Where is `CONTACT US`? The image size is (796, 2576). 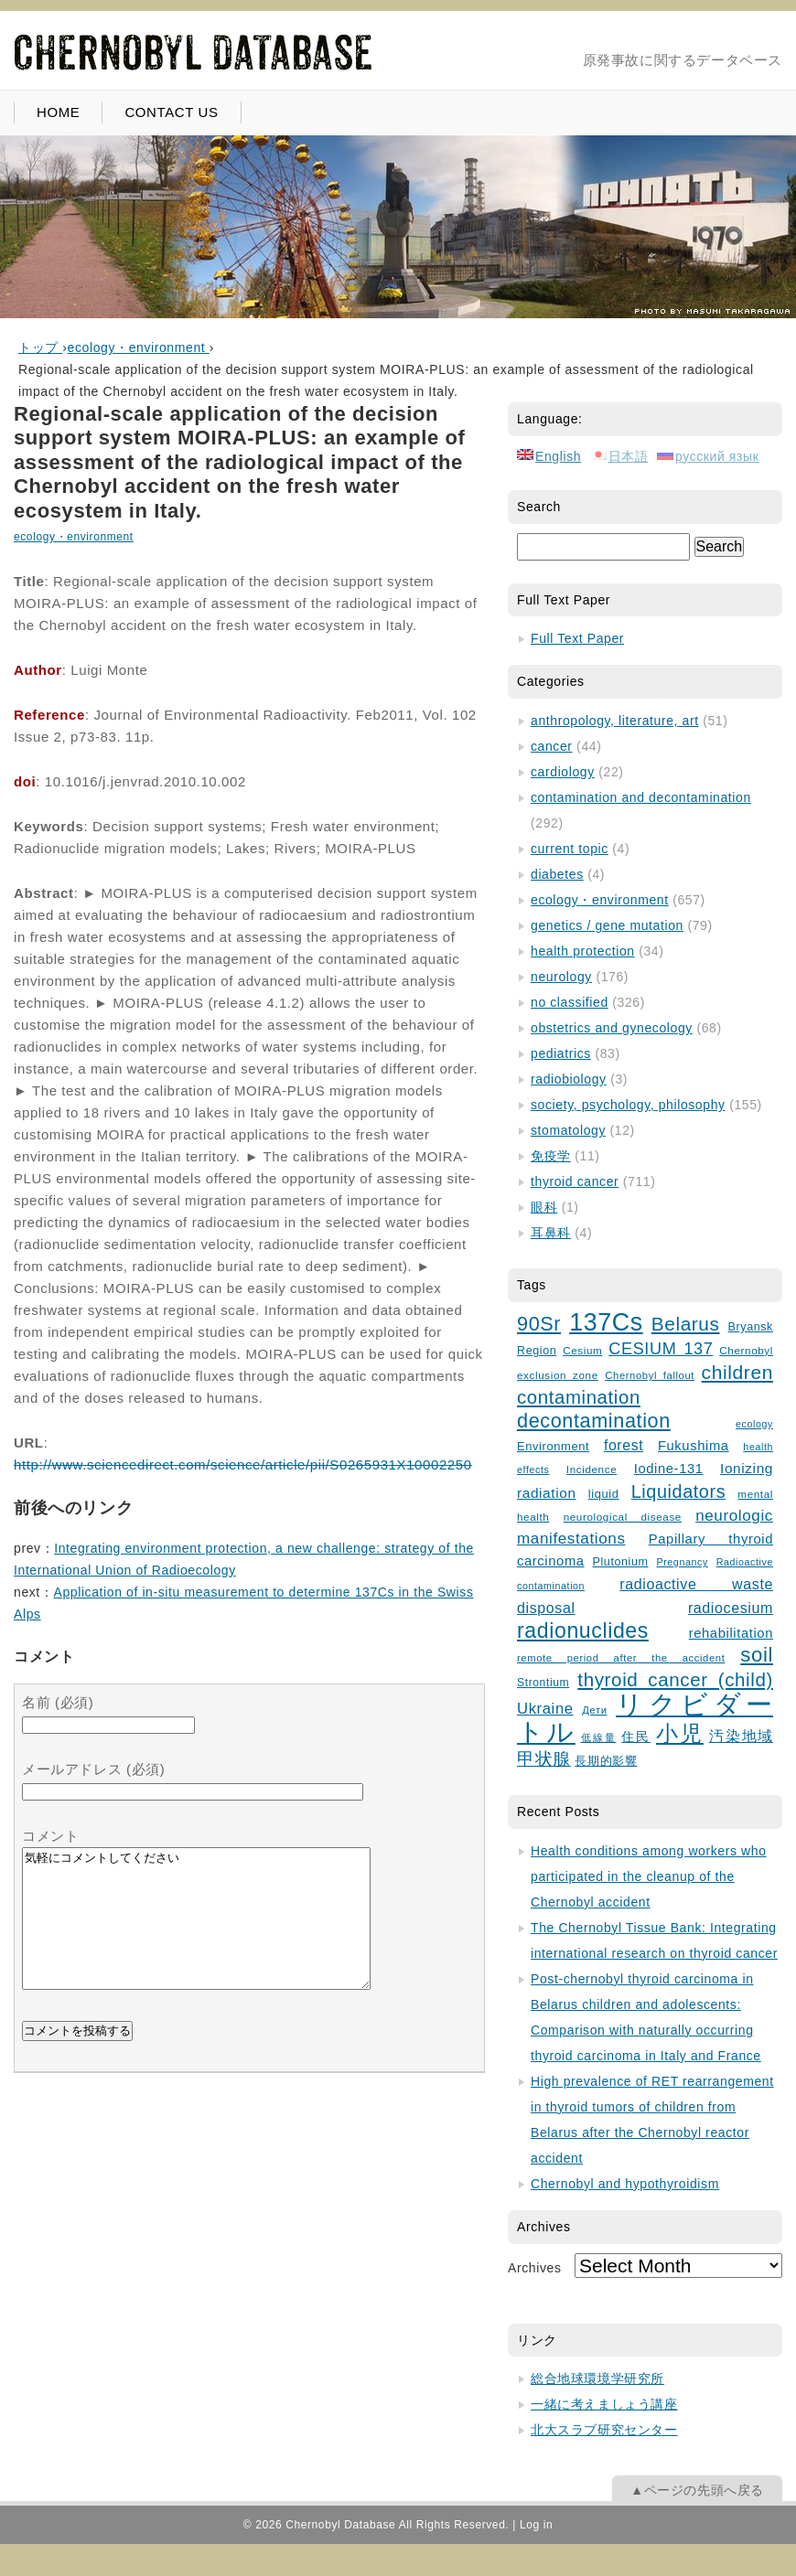
CONTACT US is located at coordinates (171, 112).